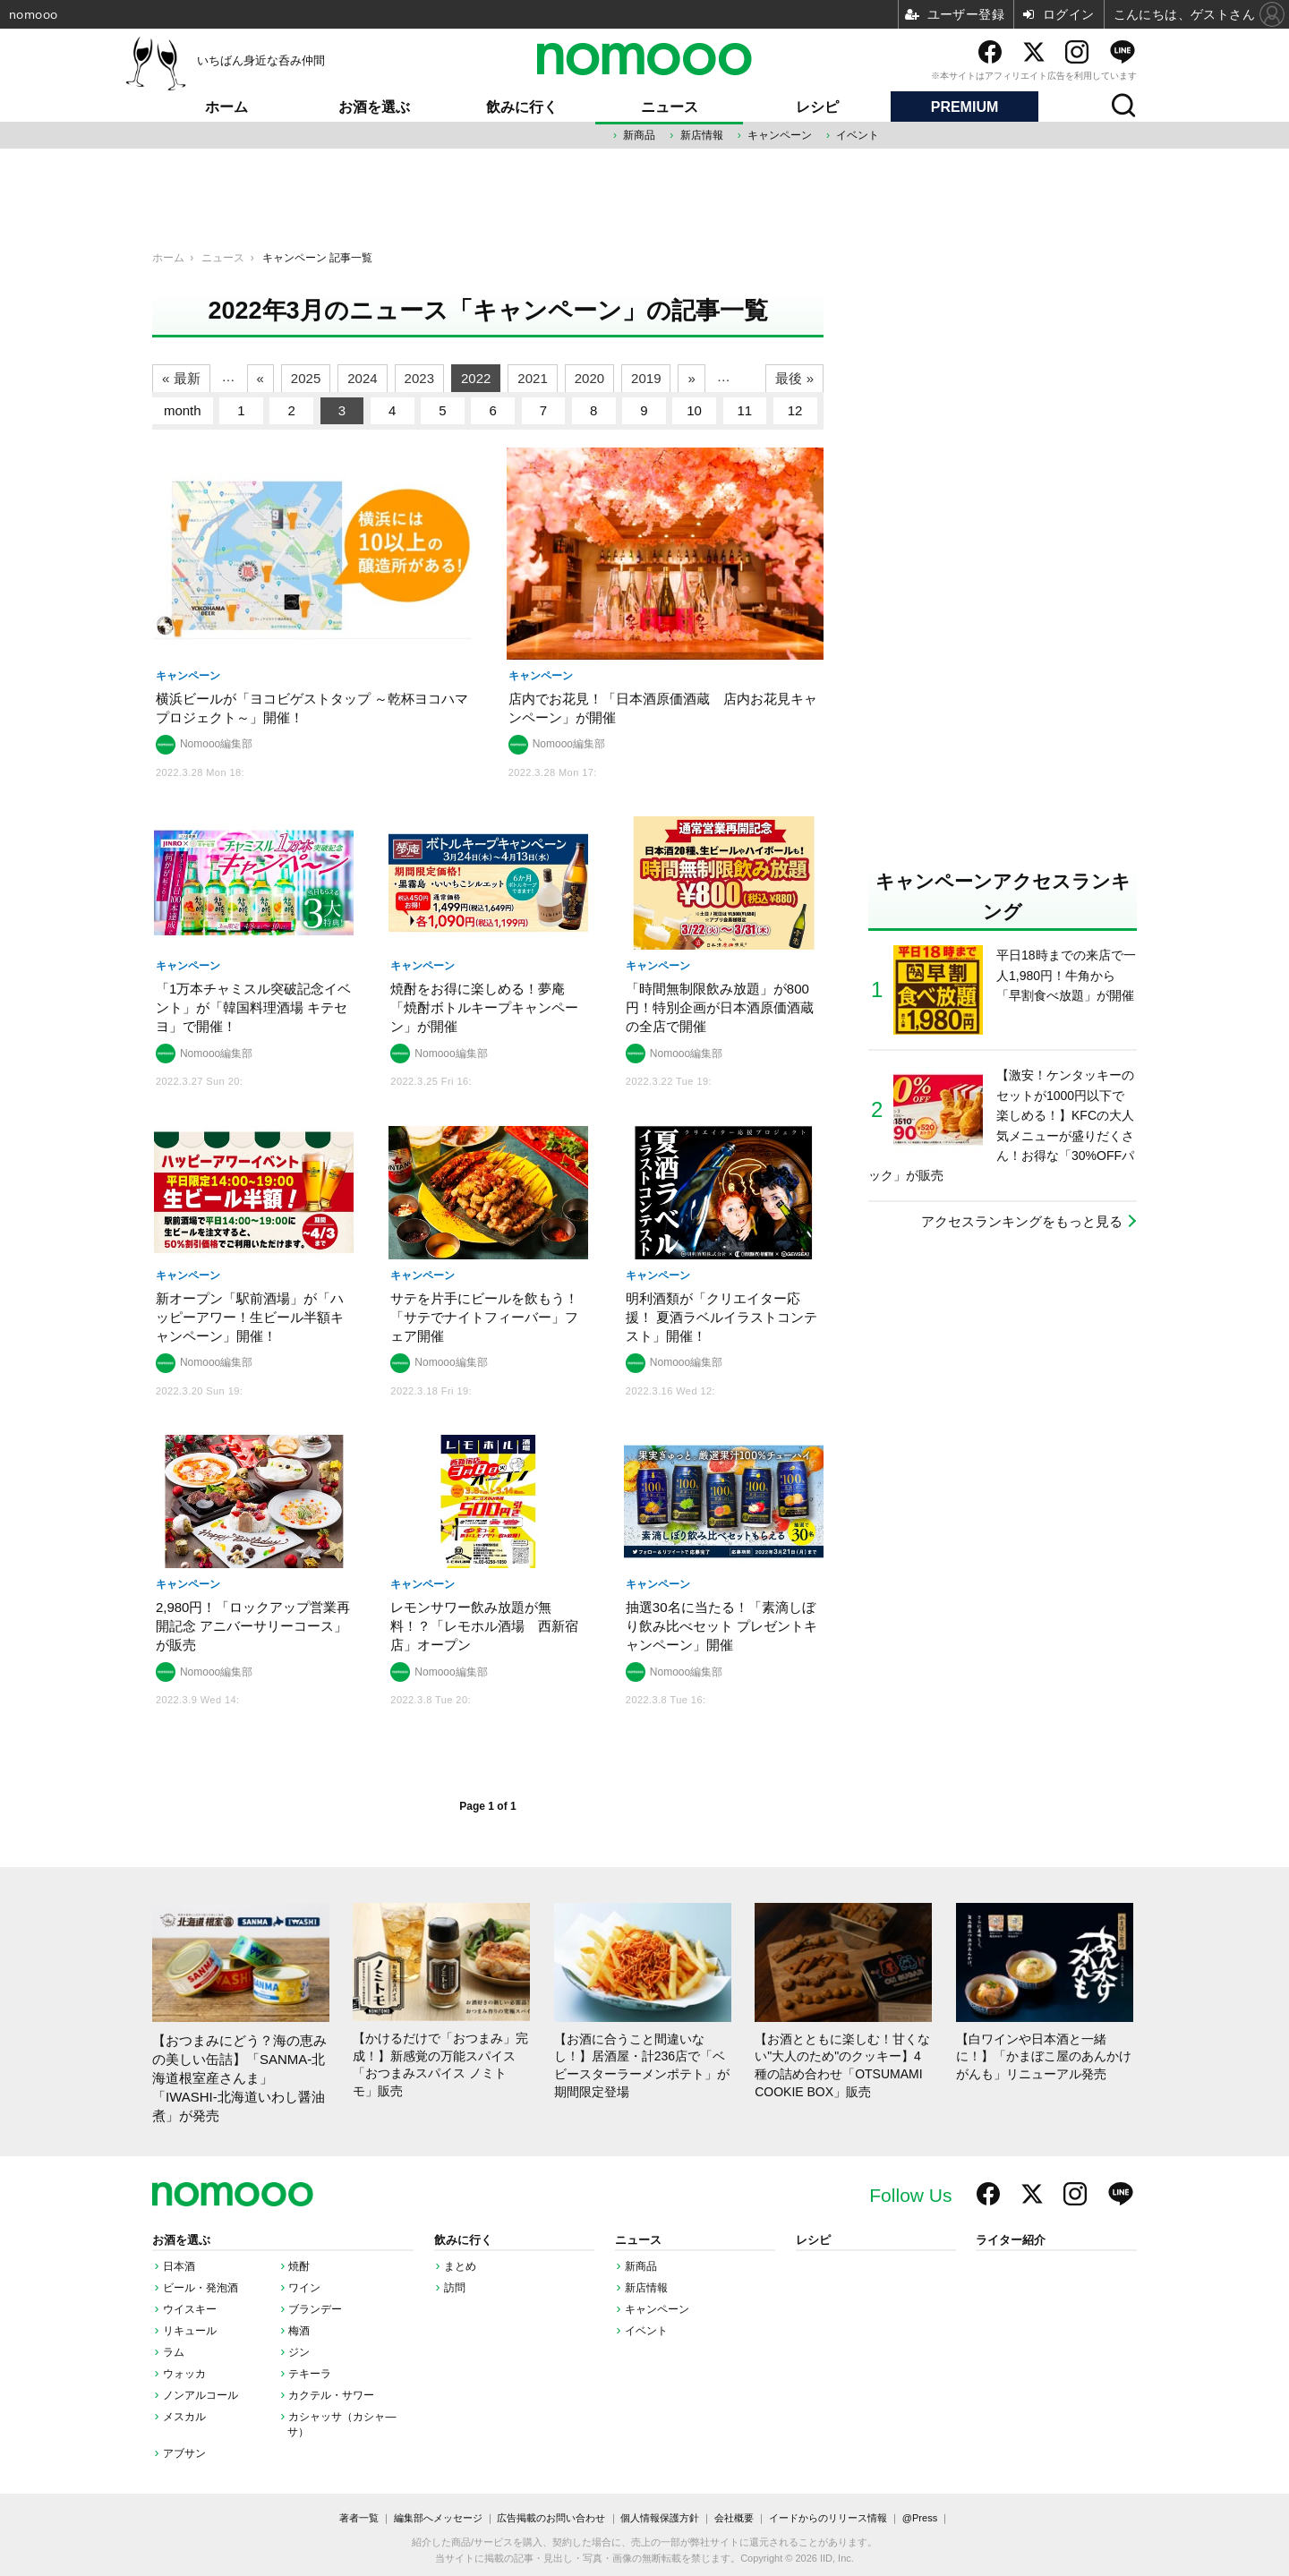  Describe the element at coordinates (551, 2517) in the screenshot. I see `広告掲載のお問い合わせ` at that location.